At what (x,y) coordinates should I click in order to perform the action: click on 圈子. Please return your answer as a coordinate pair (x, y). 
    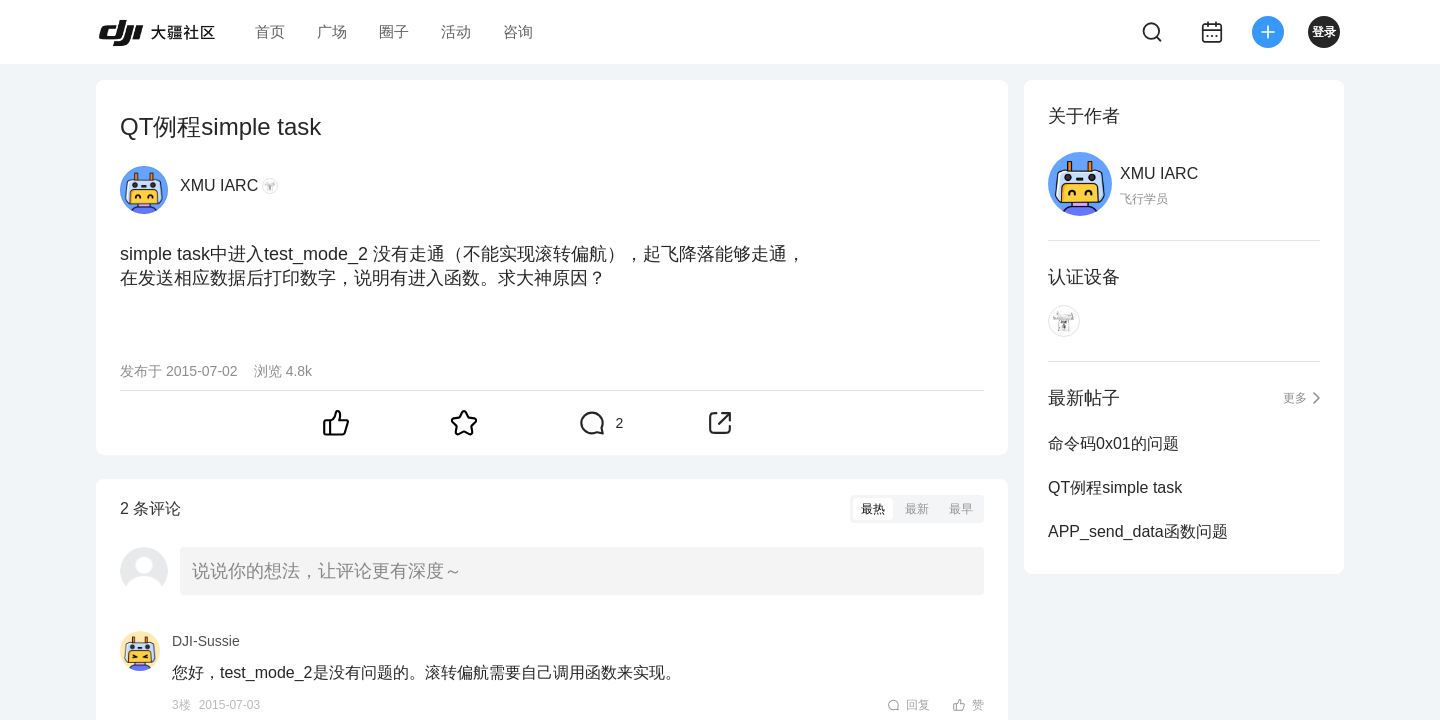
    Looking at the image, I should click on (394, 31).